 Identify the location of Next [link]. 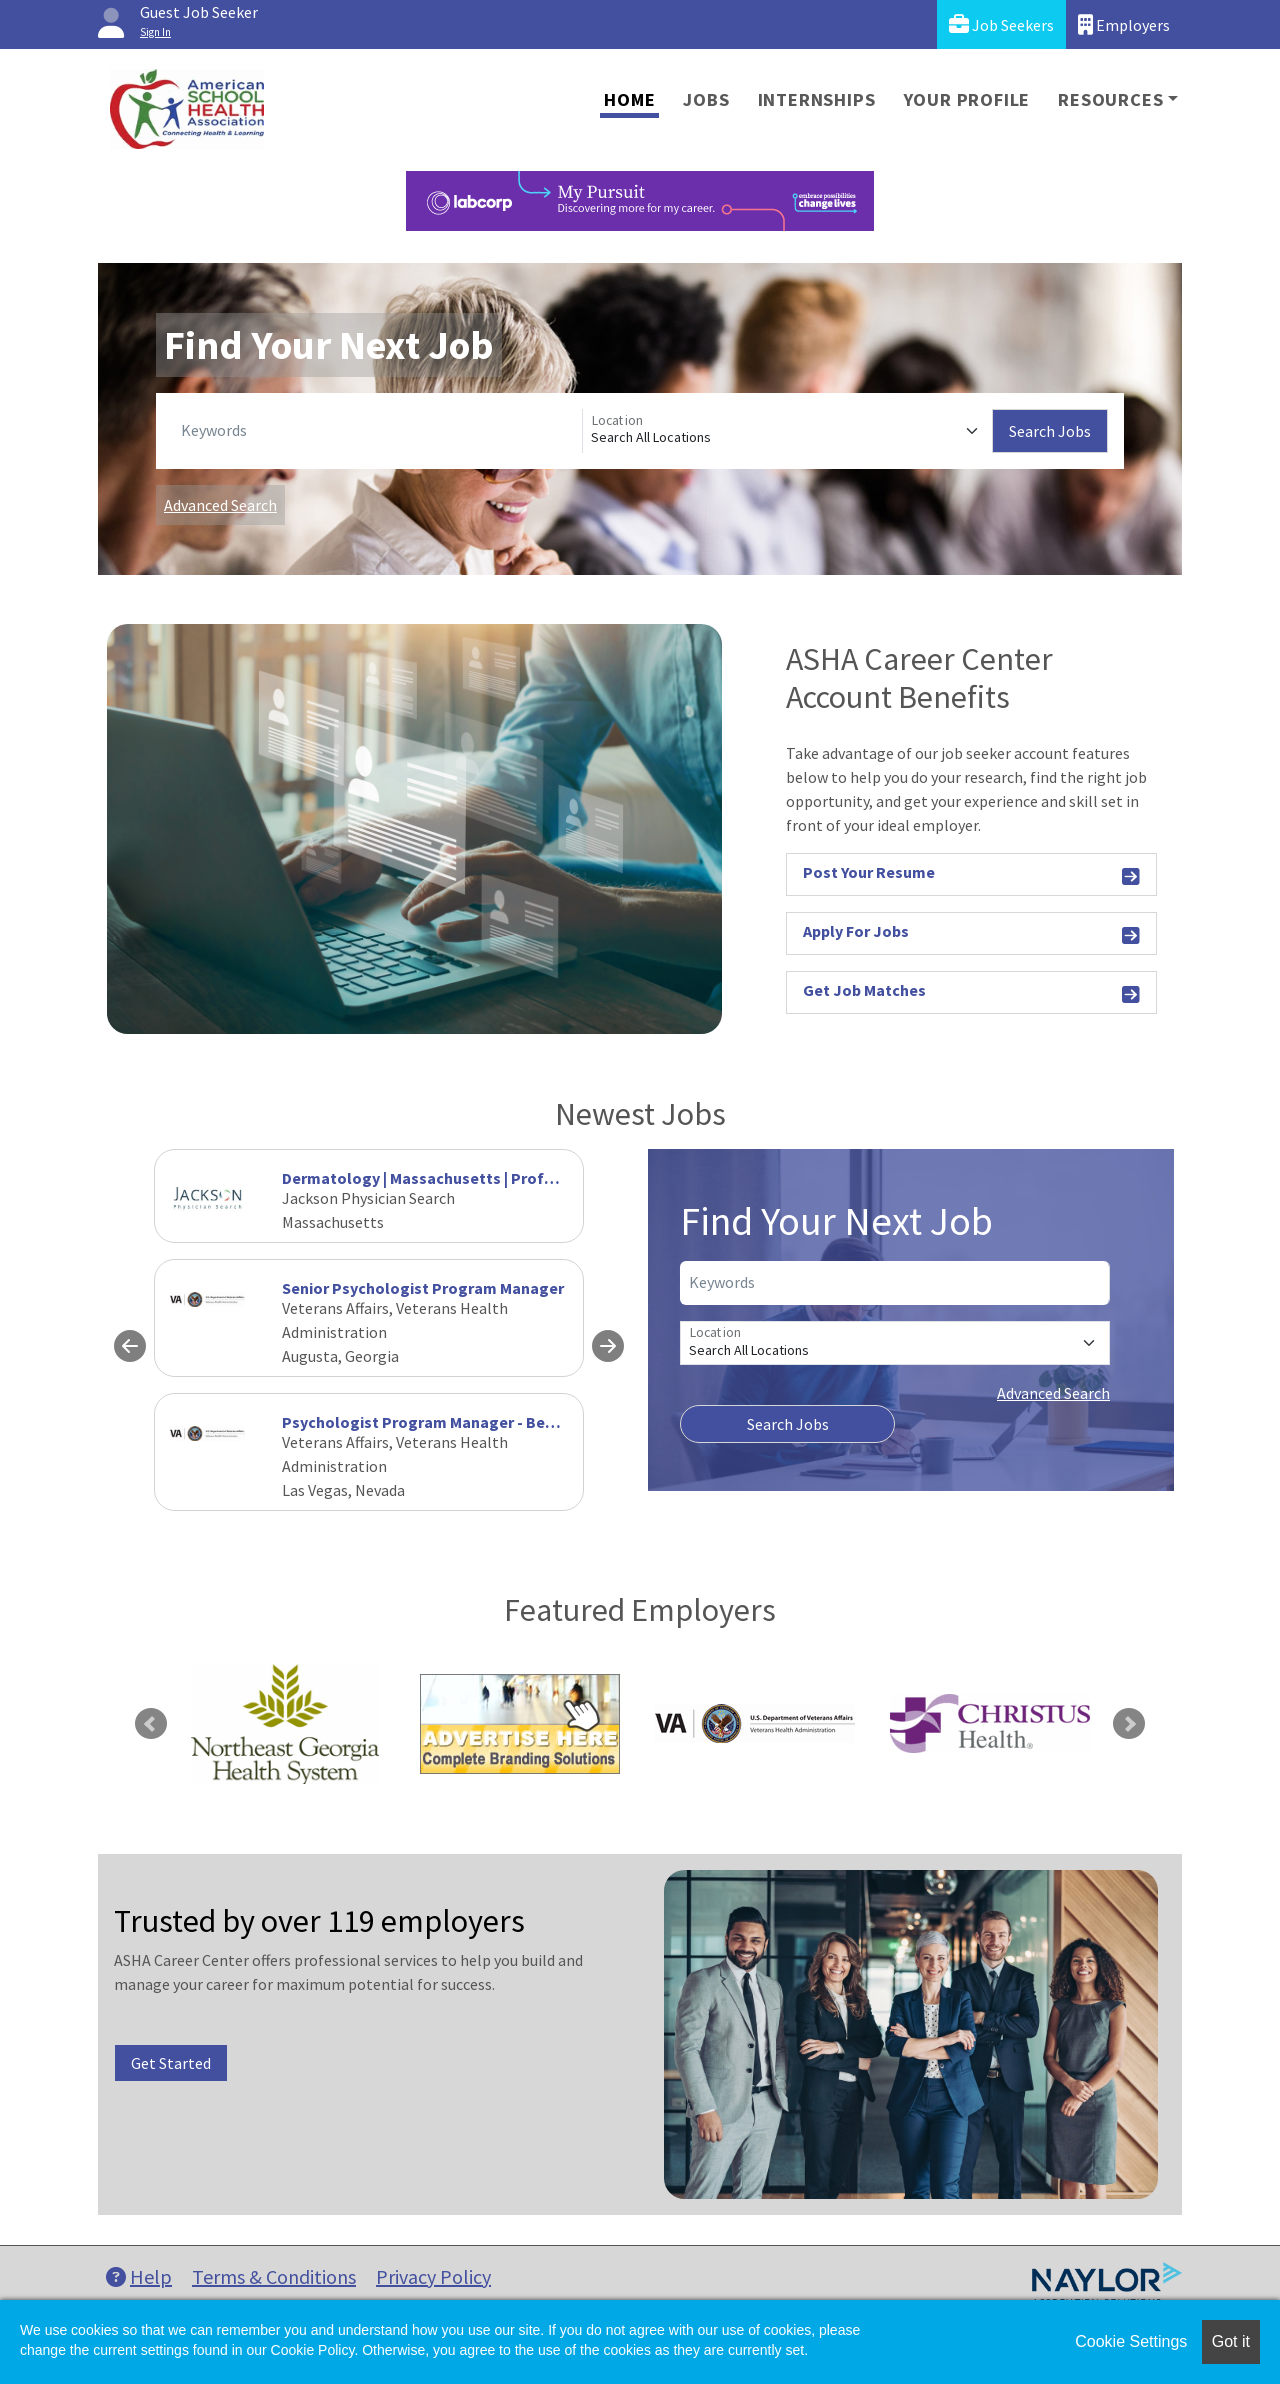
(1129, 1724).